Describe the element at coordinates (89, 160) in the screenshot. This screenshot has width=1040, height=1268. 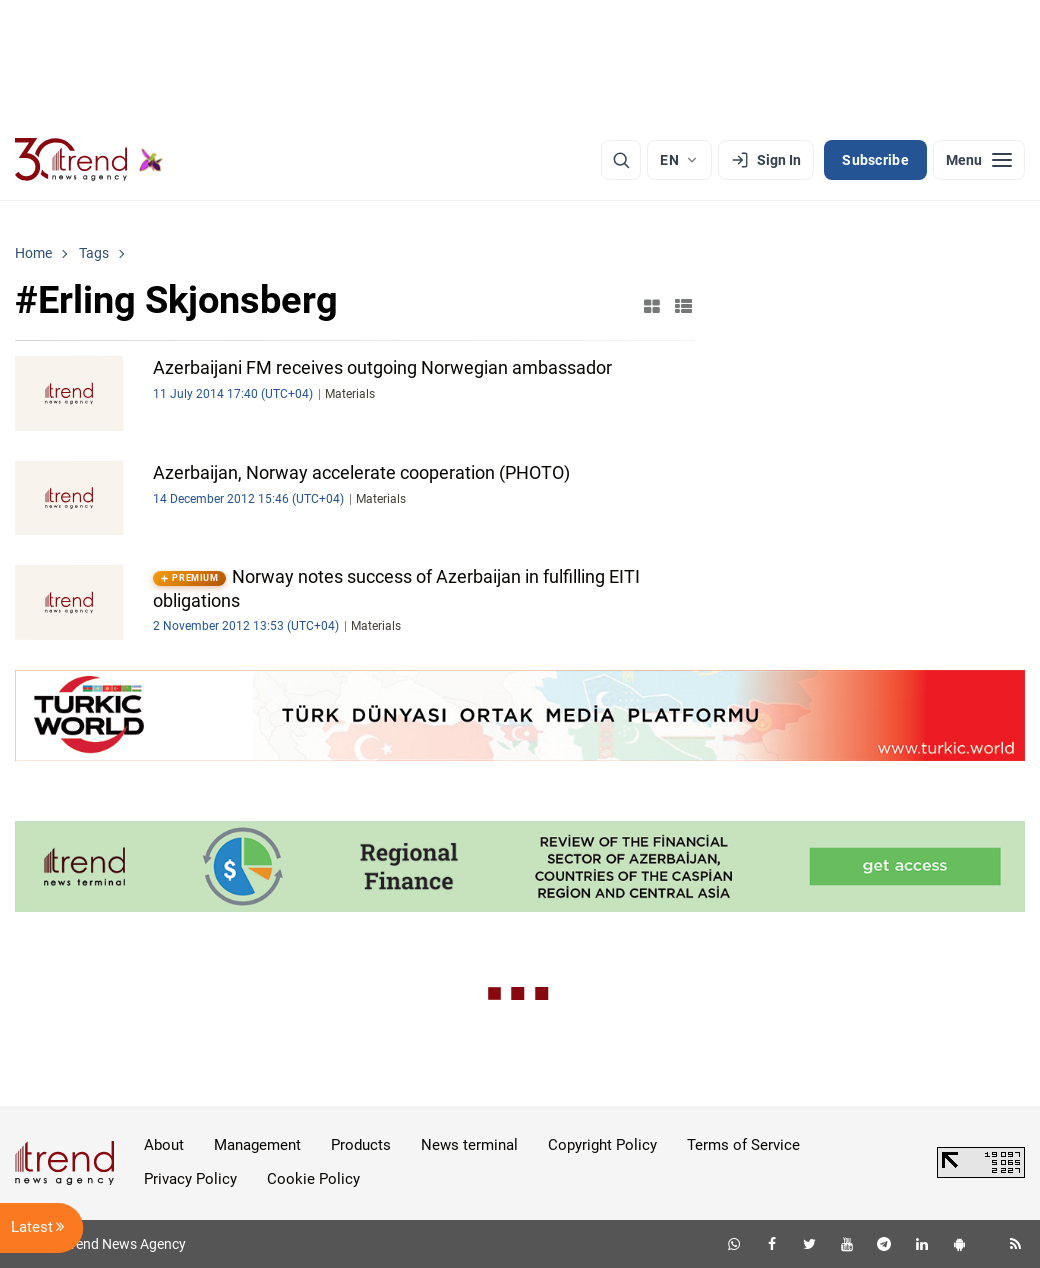
I see `[Trend.az]` at that location.